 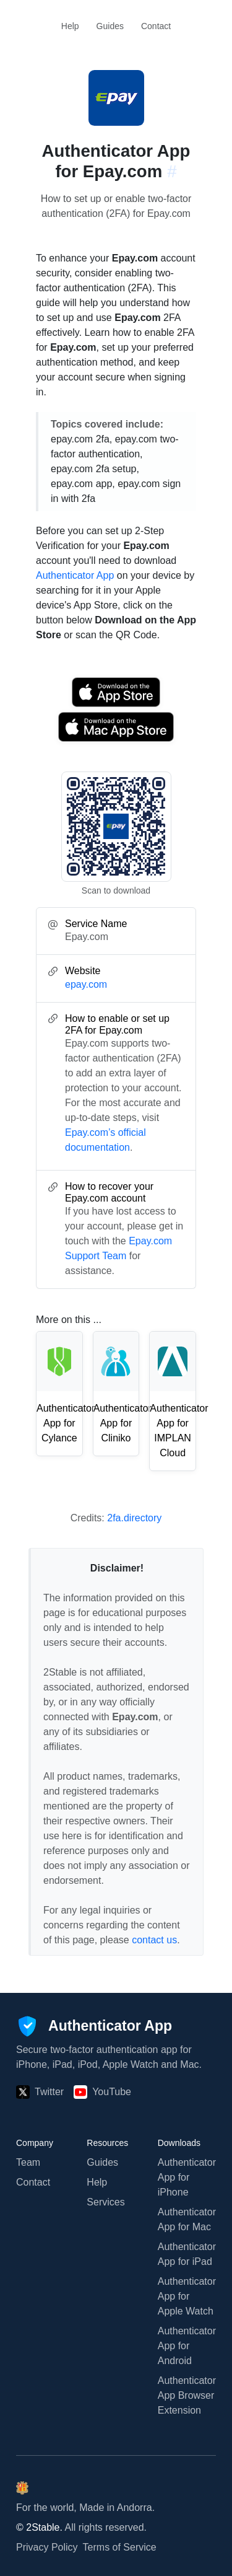 I want to click on epay.com, so click(x=86, y=984).